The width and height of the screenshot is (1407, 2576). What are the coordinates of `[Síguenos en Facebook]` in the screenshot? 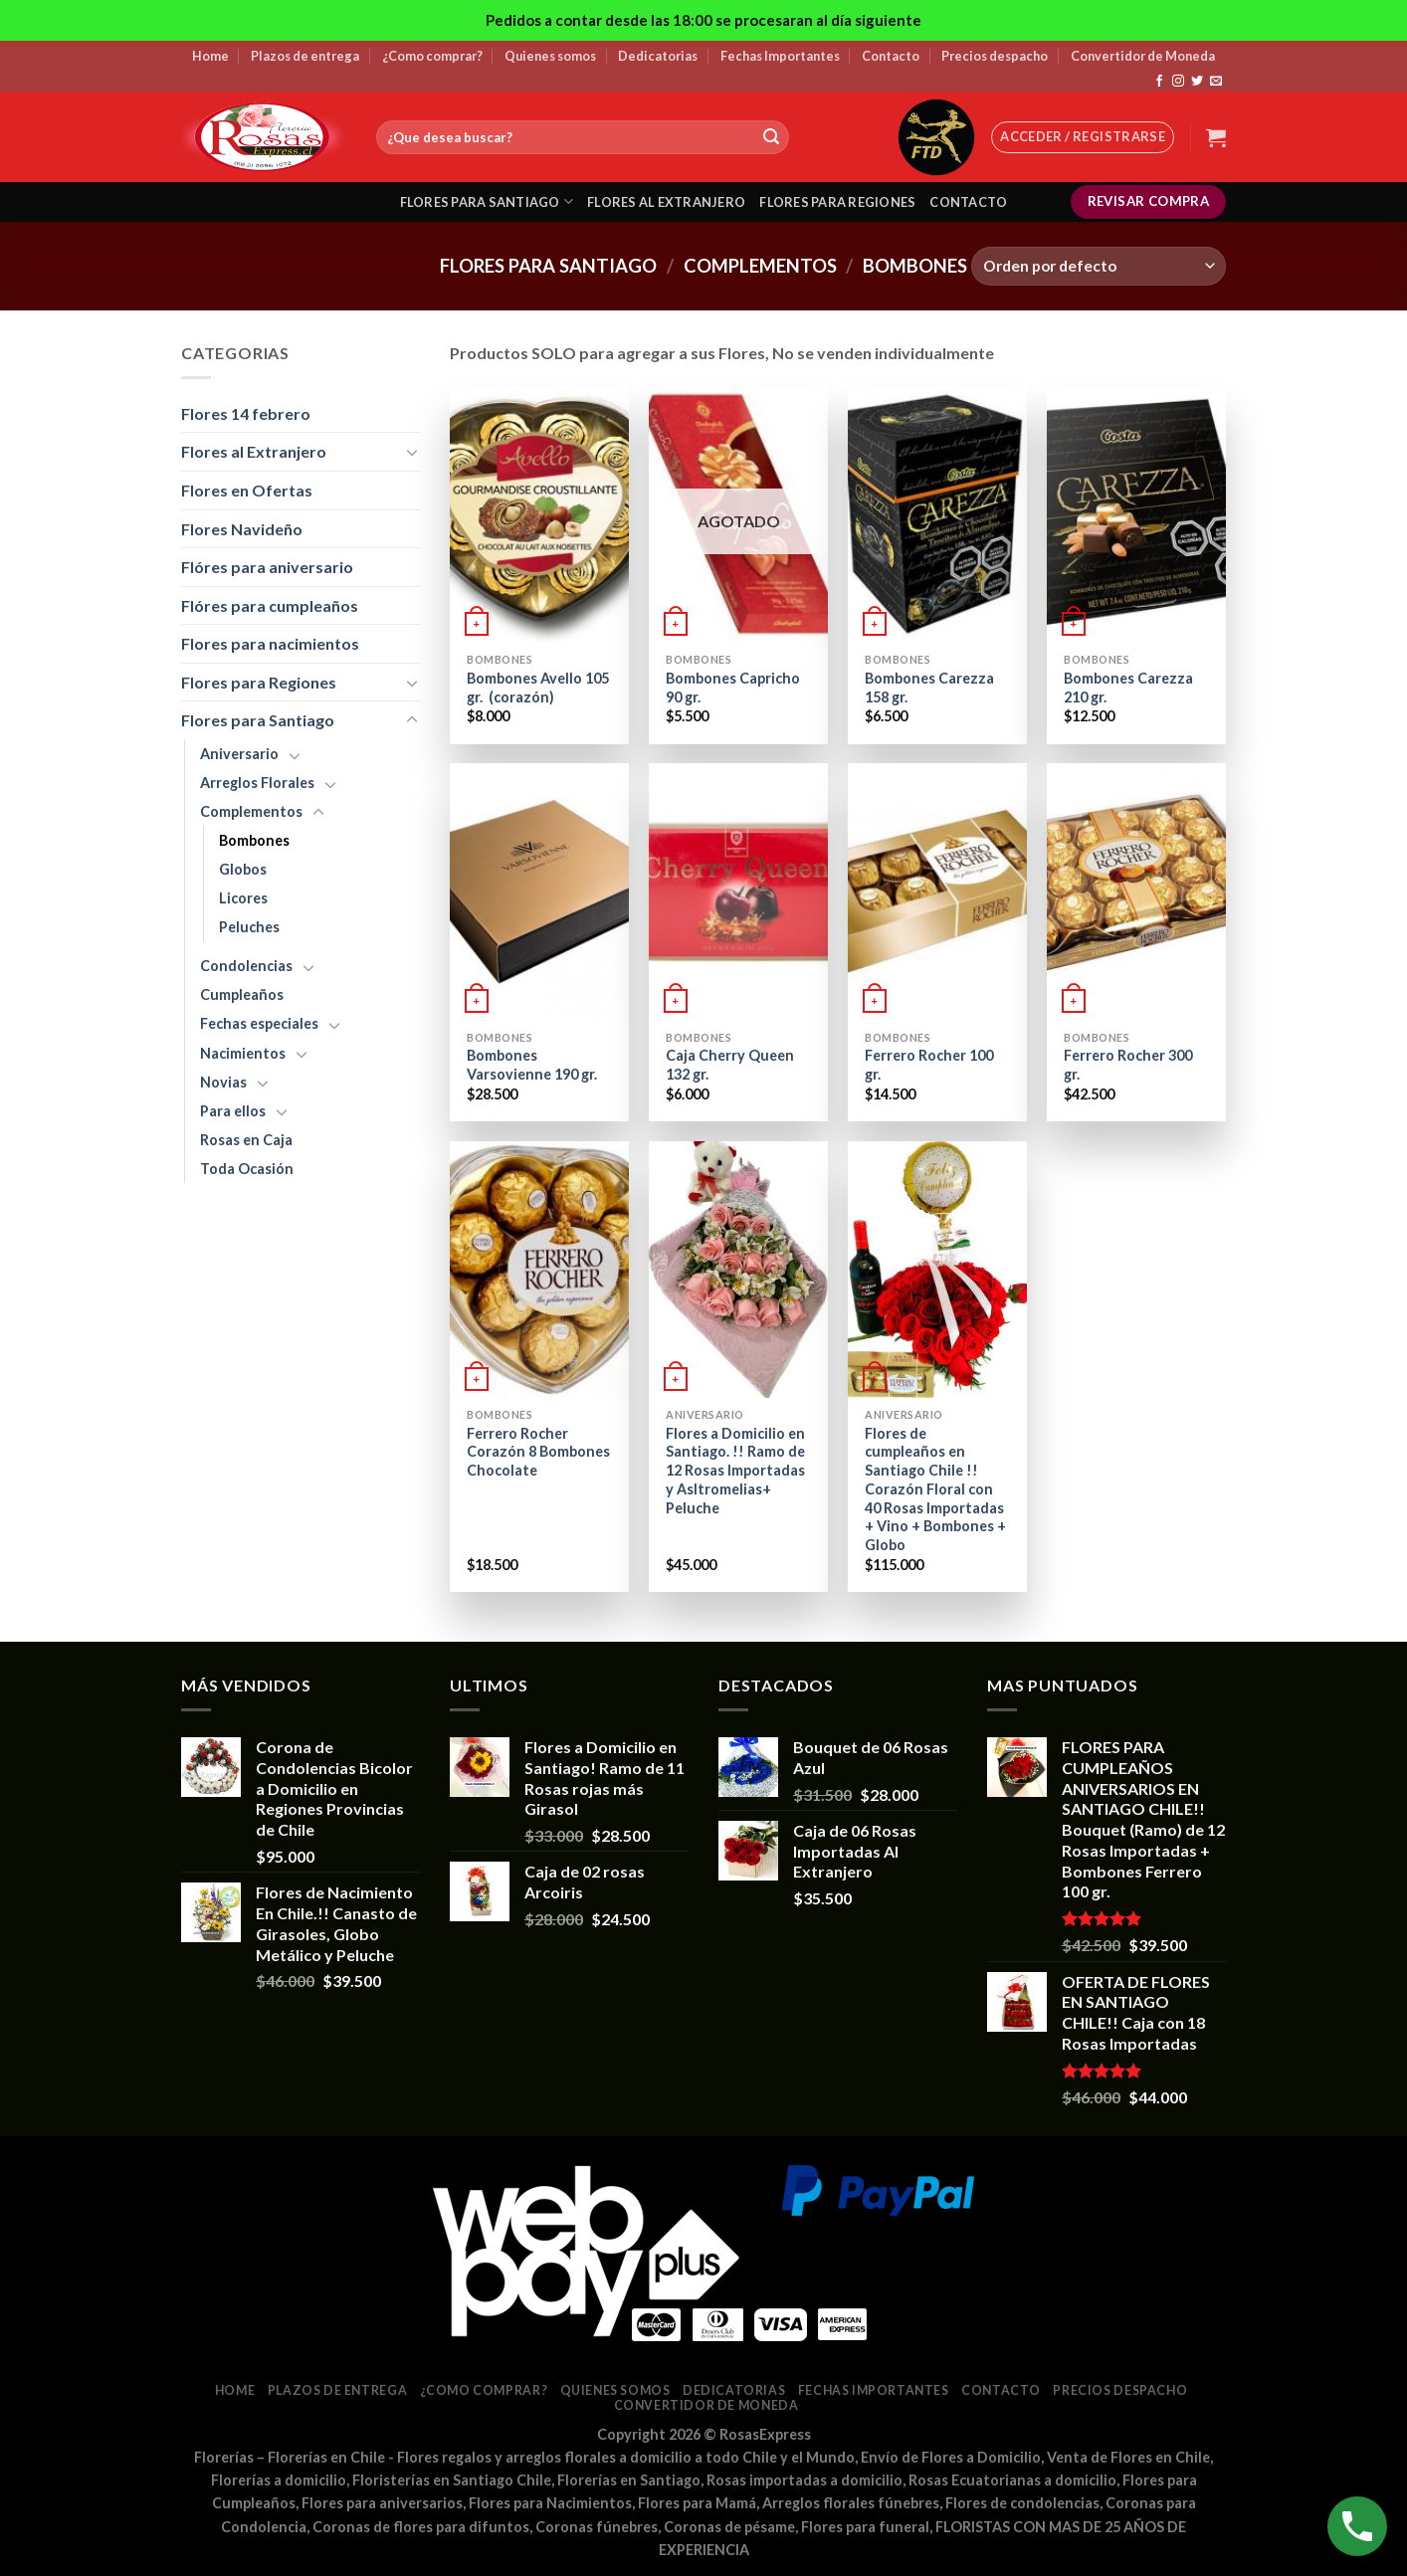 It's located at (1159, 82).